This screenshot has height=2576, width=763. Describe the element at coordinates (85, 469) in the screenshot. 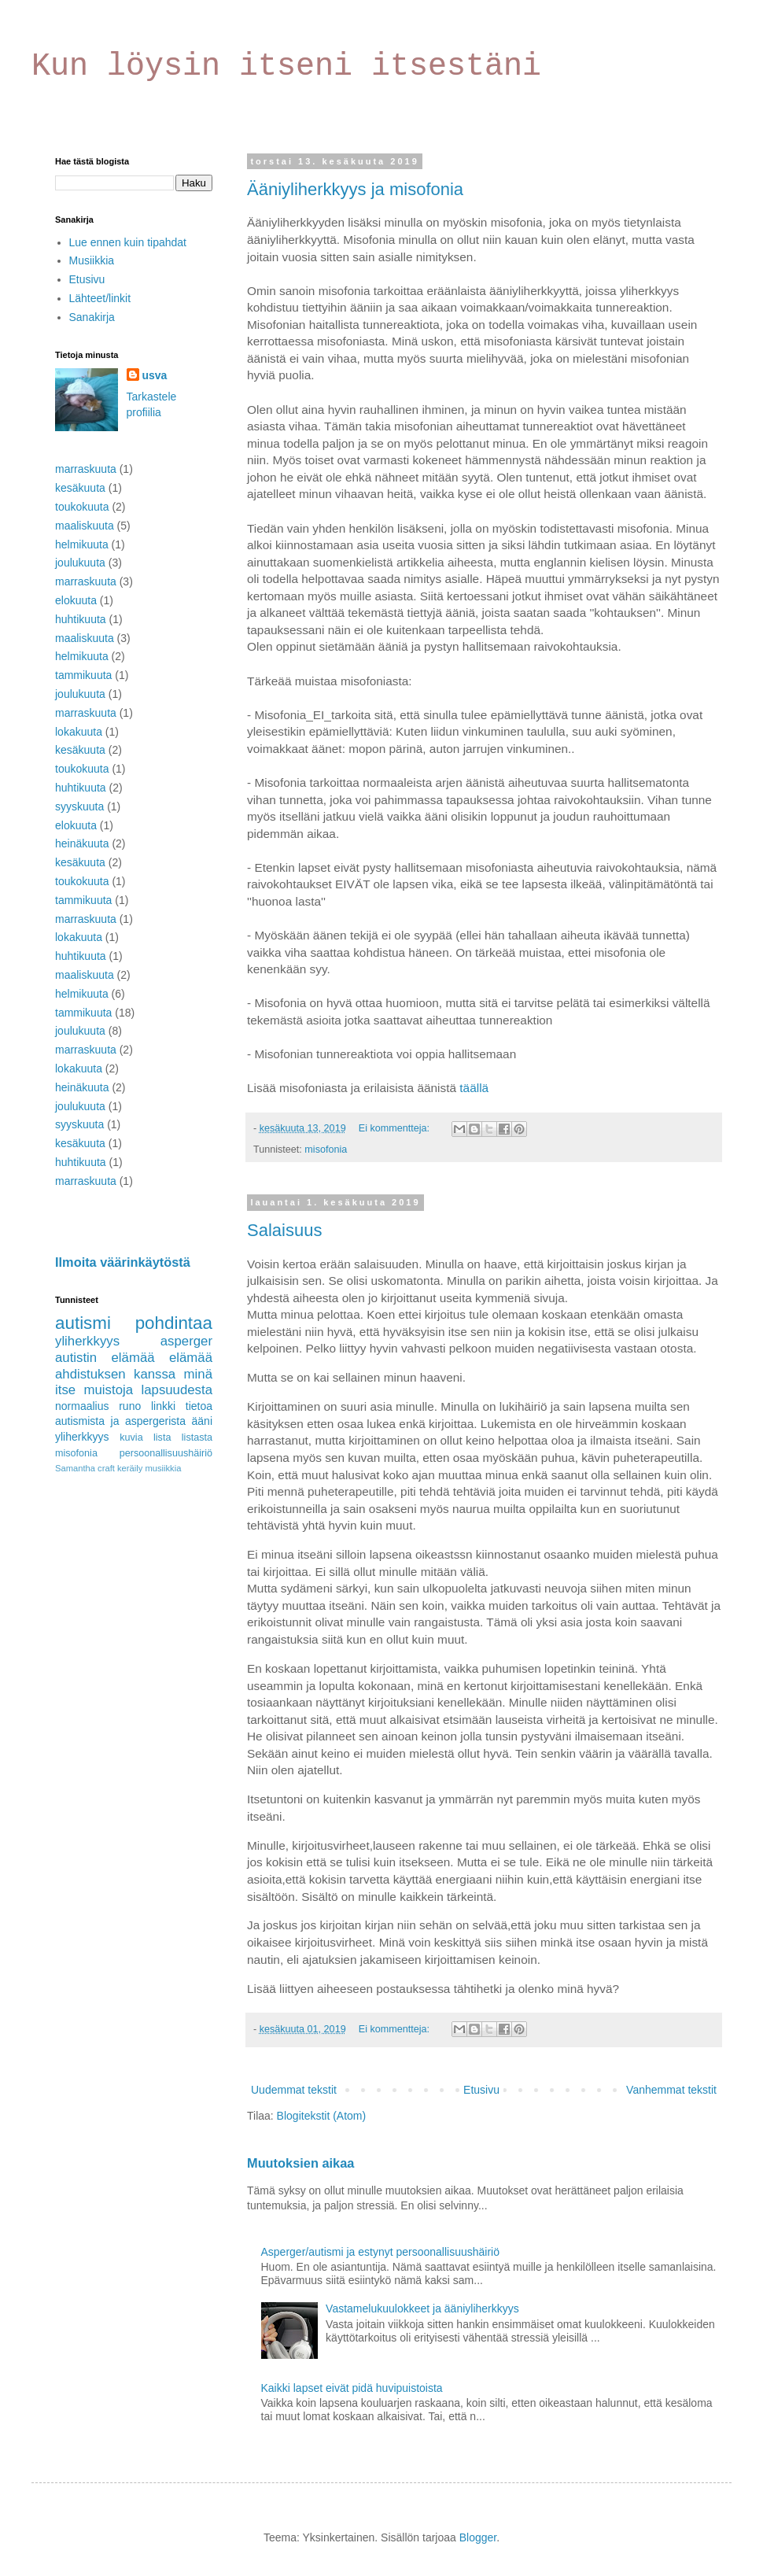

I see `marraskuuta` at that location.